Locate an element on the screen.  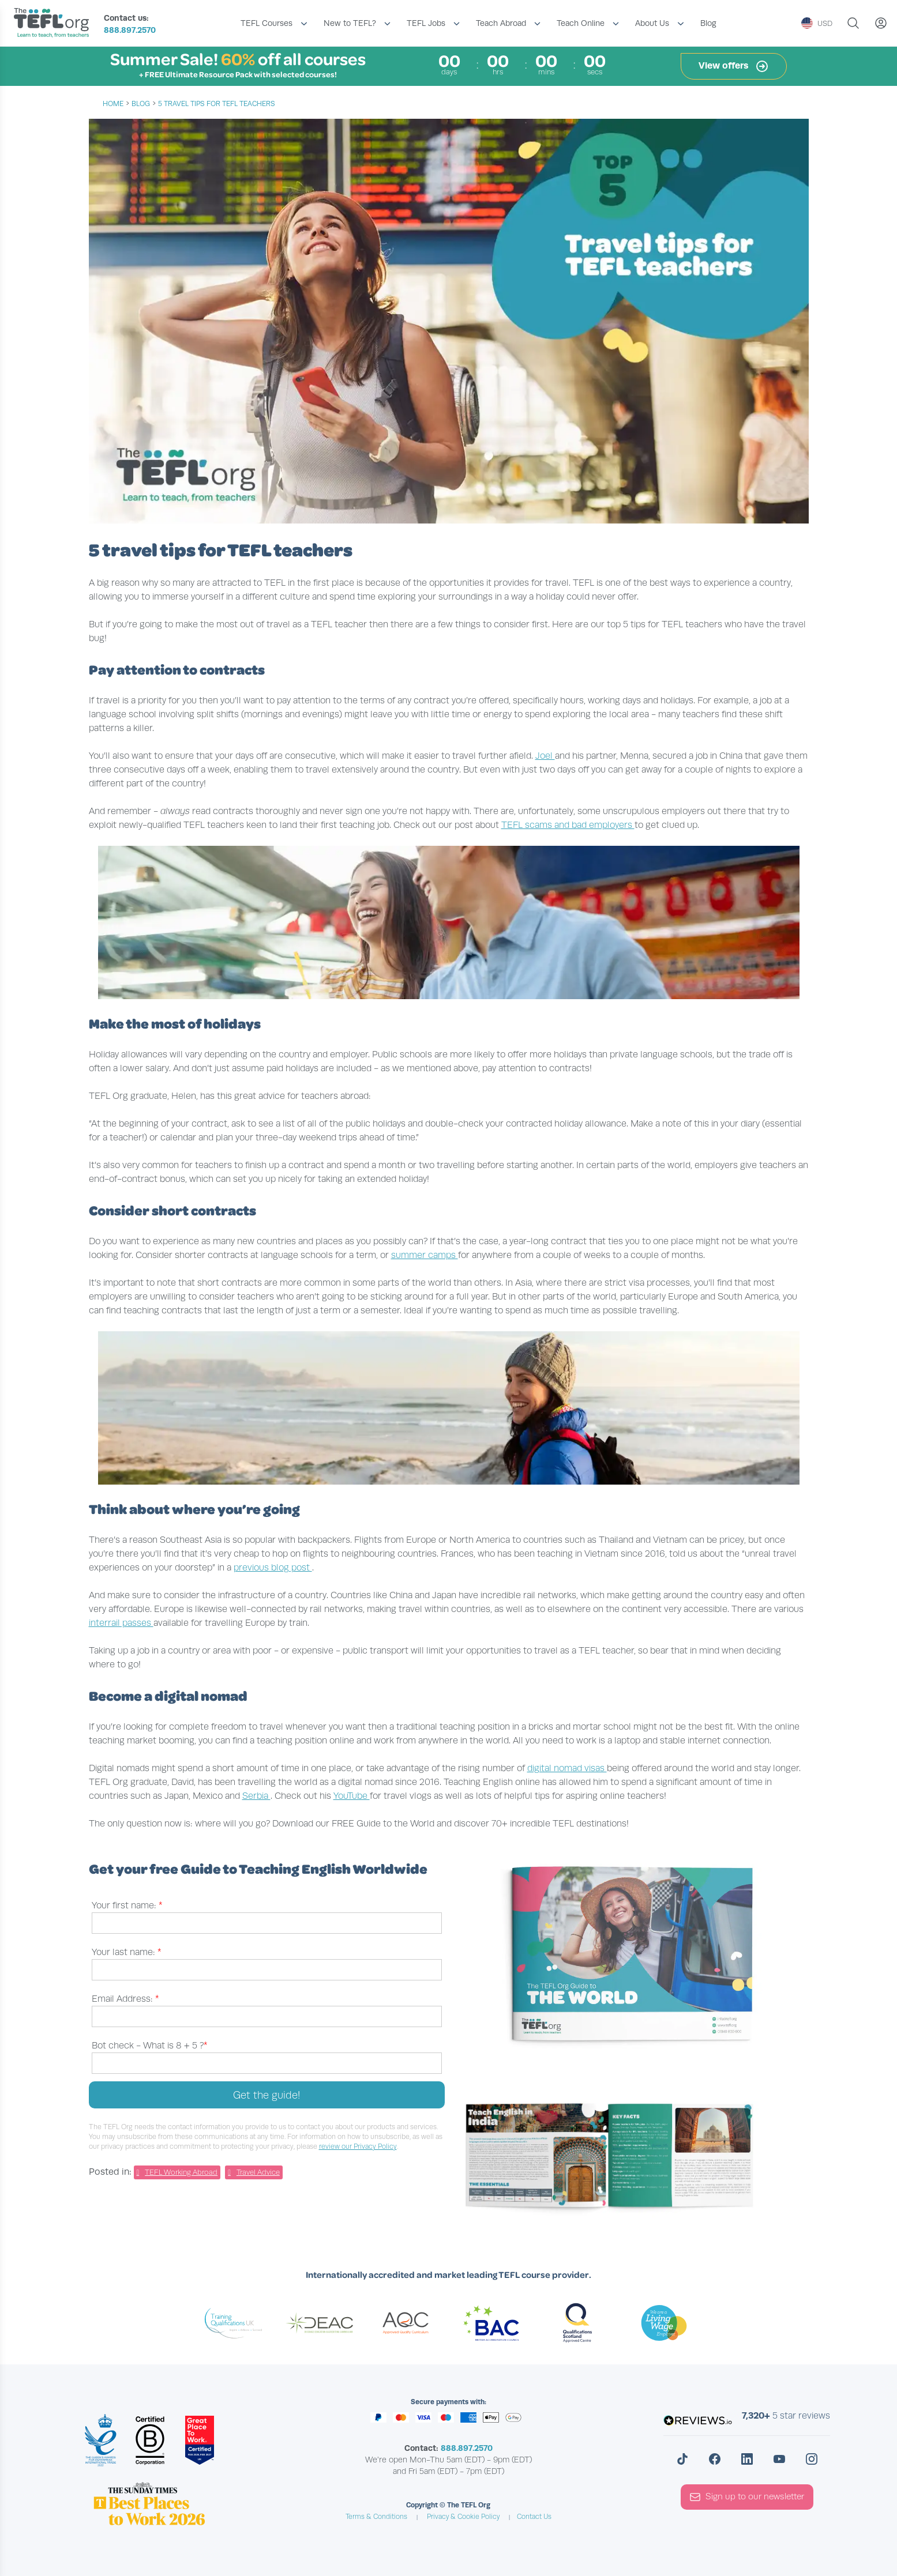
summer camps is located at coordinates (424, 1255).